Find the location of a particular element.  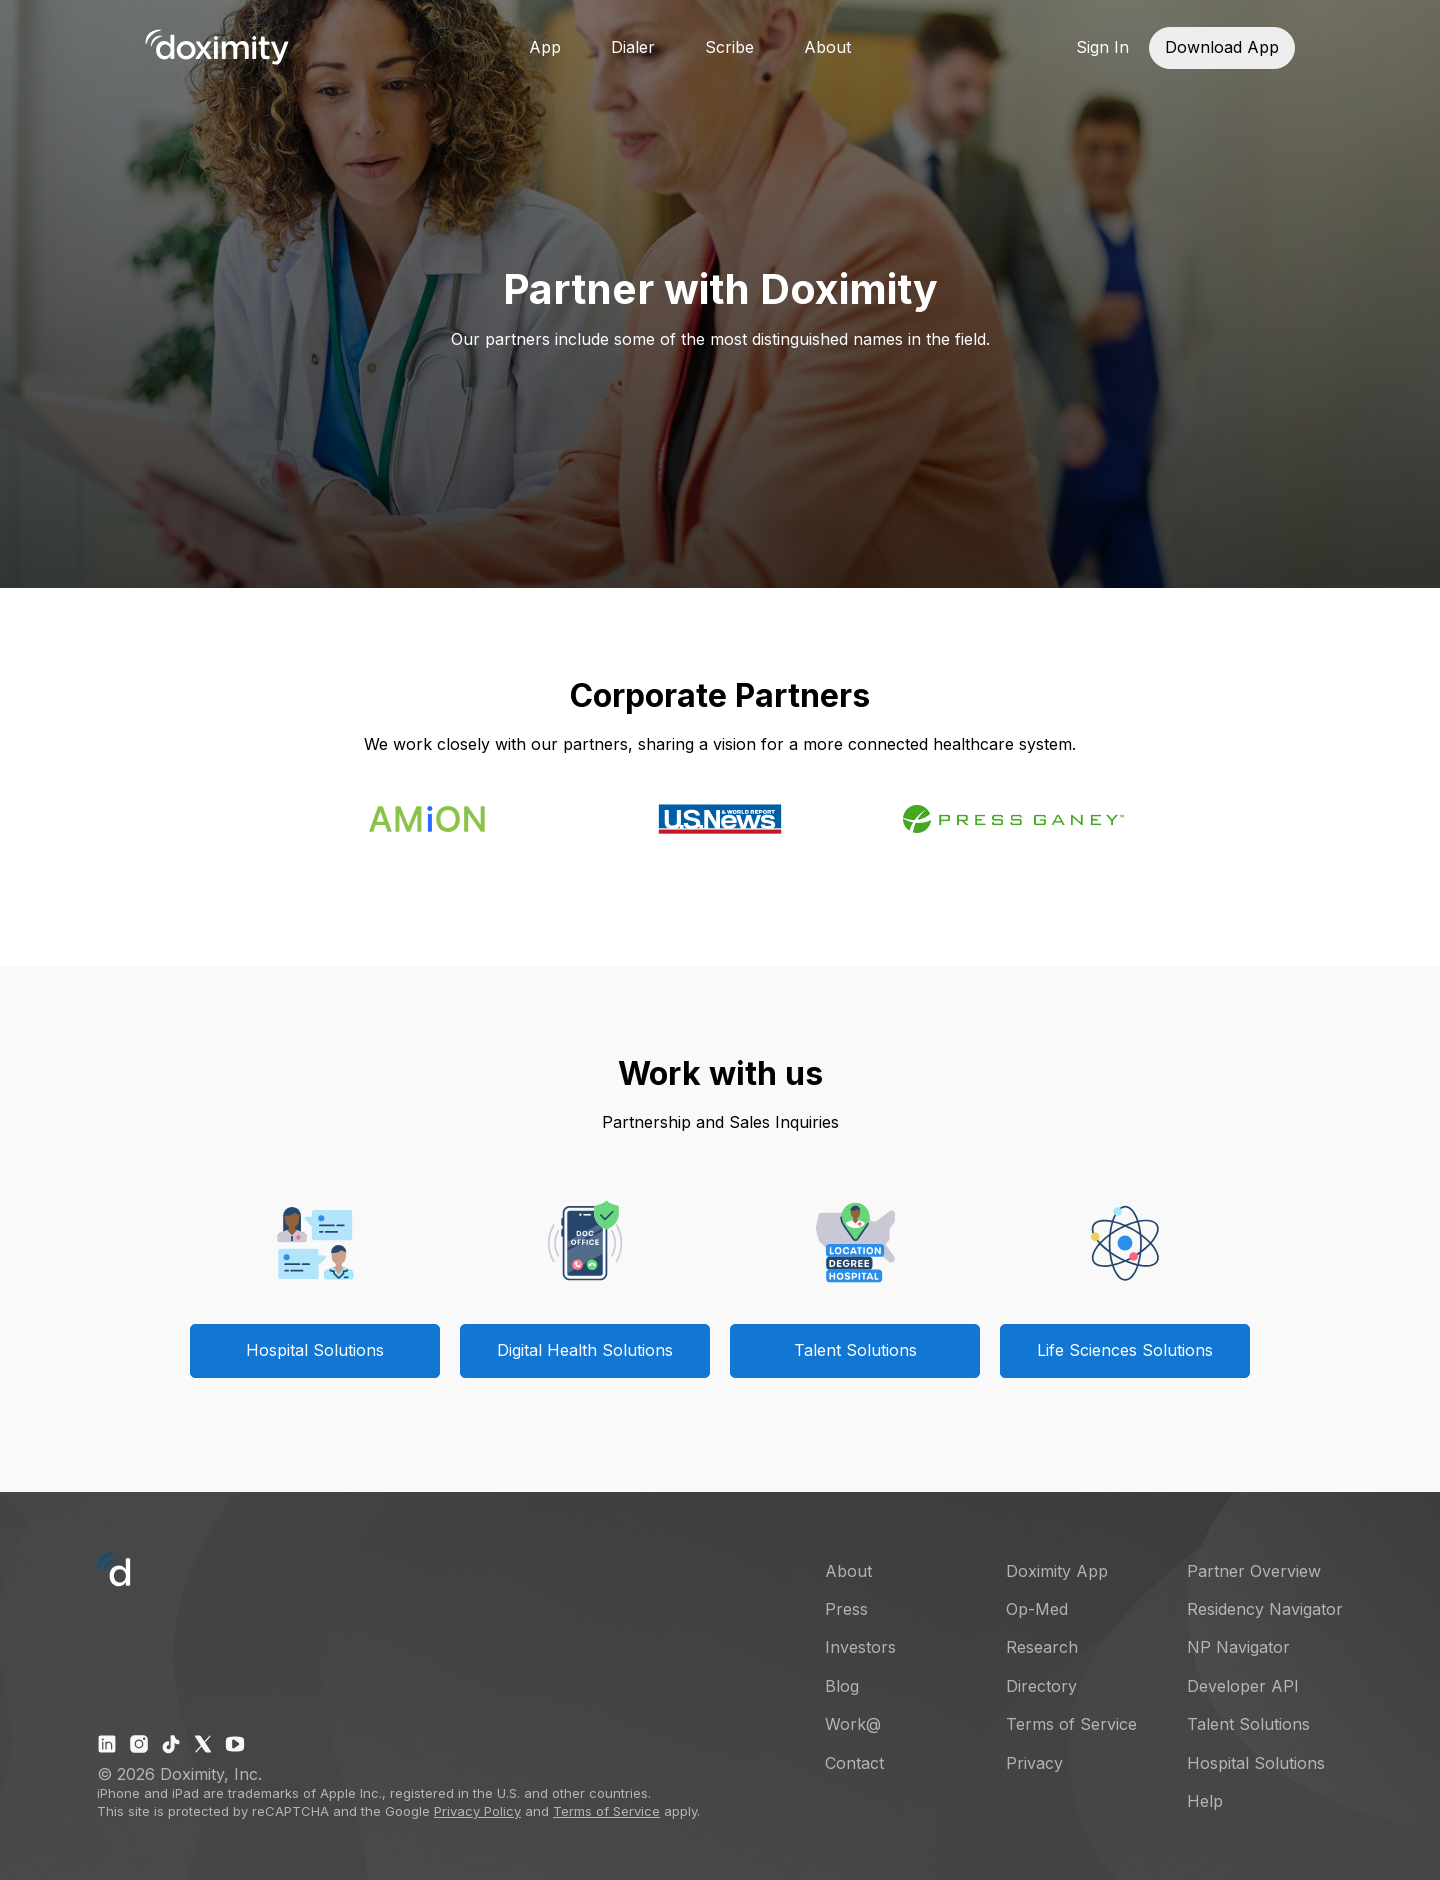

[Go to Doximity home] is located at coordinates (217, 47).